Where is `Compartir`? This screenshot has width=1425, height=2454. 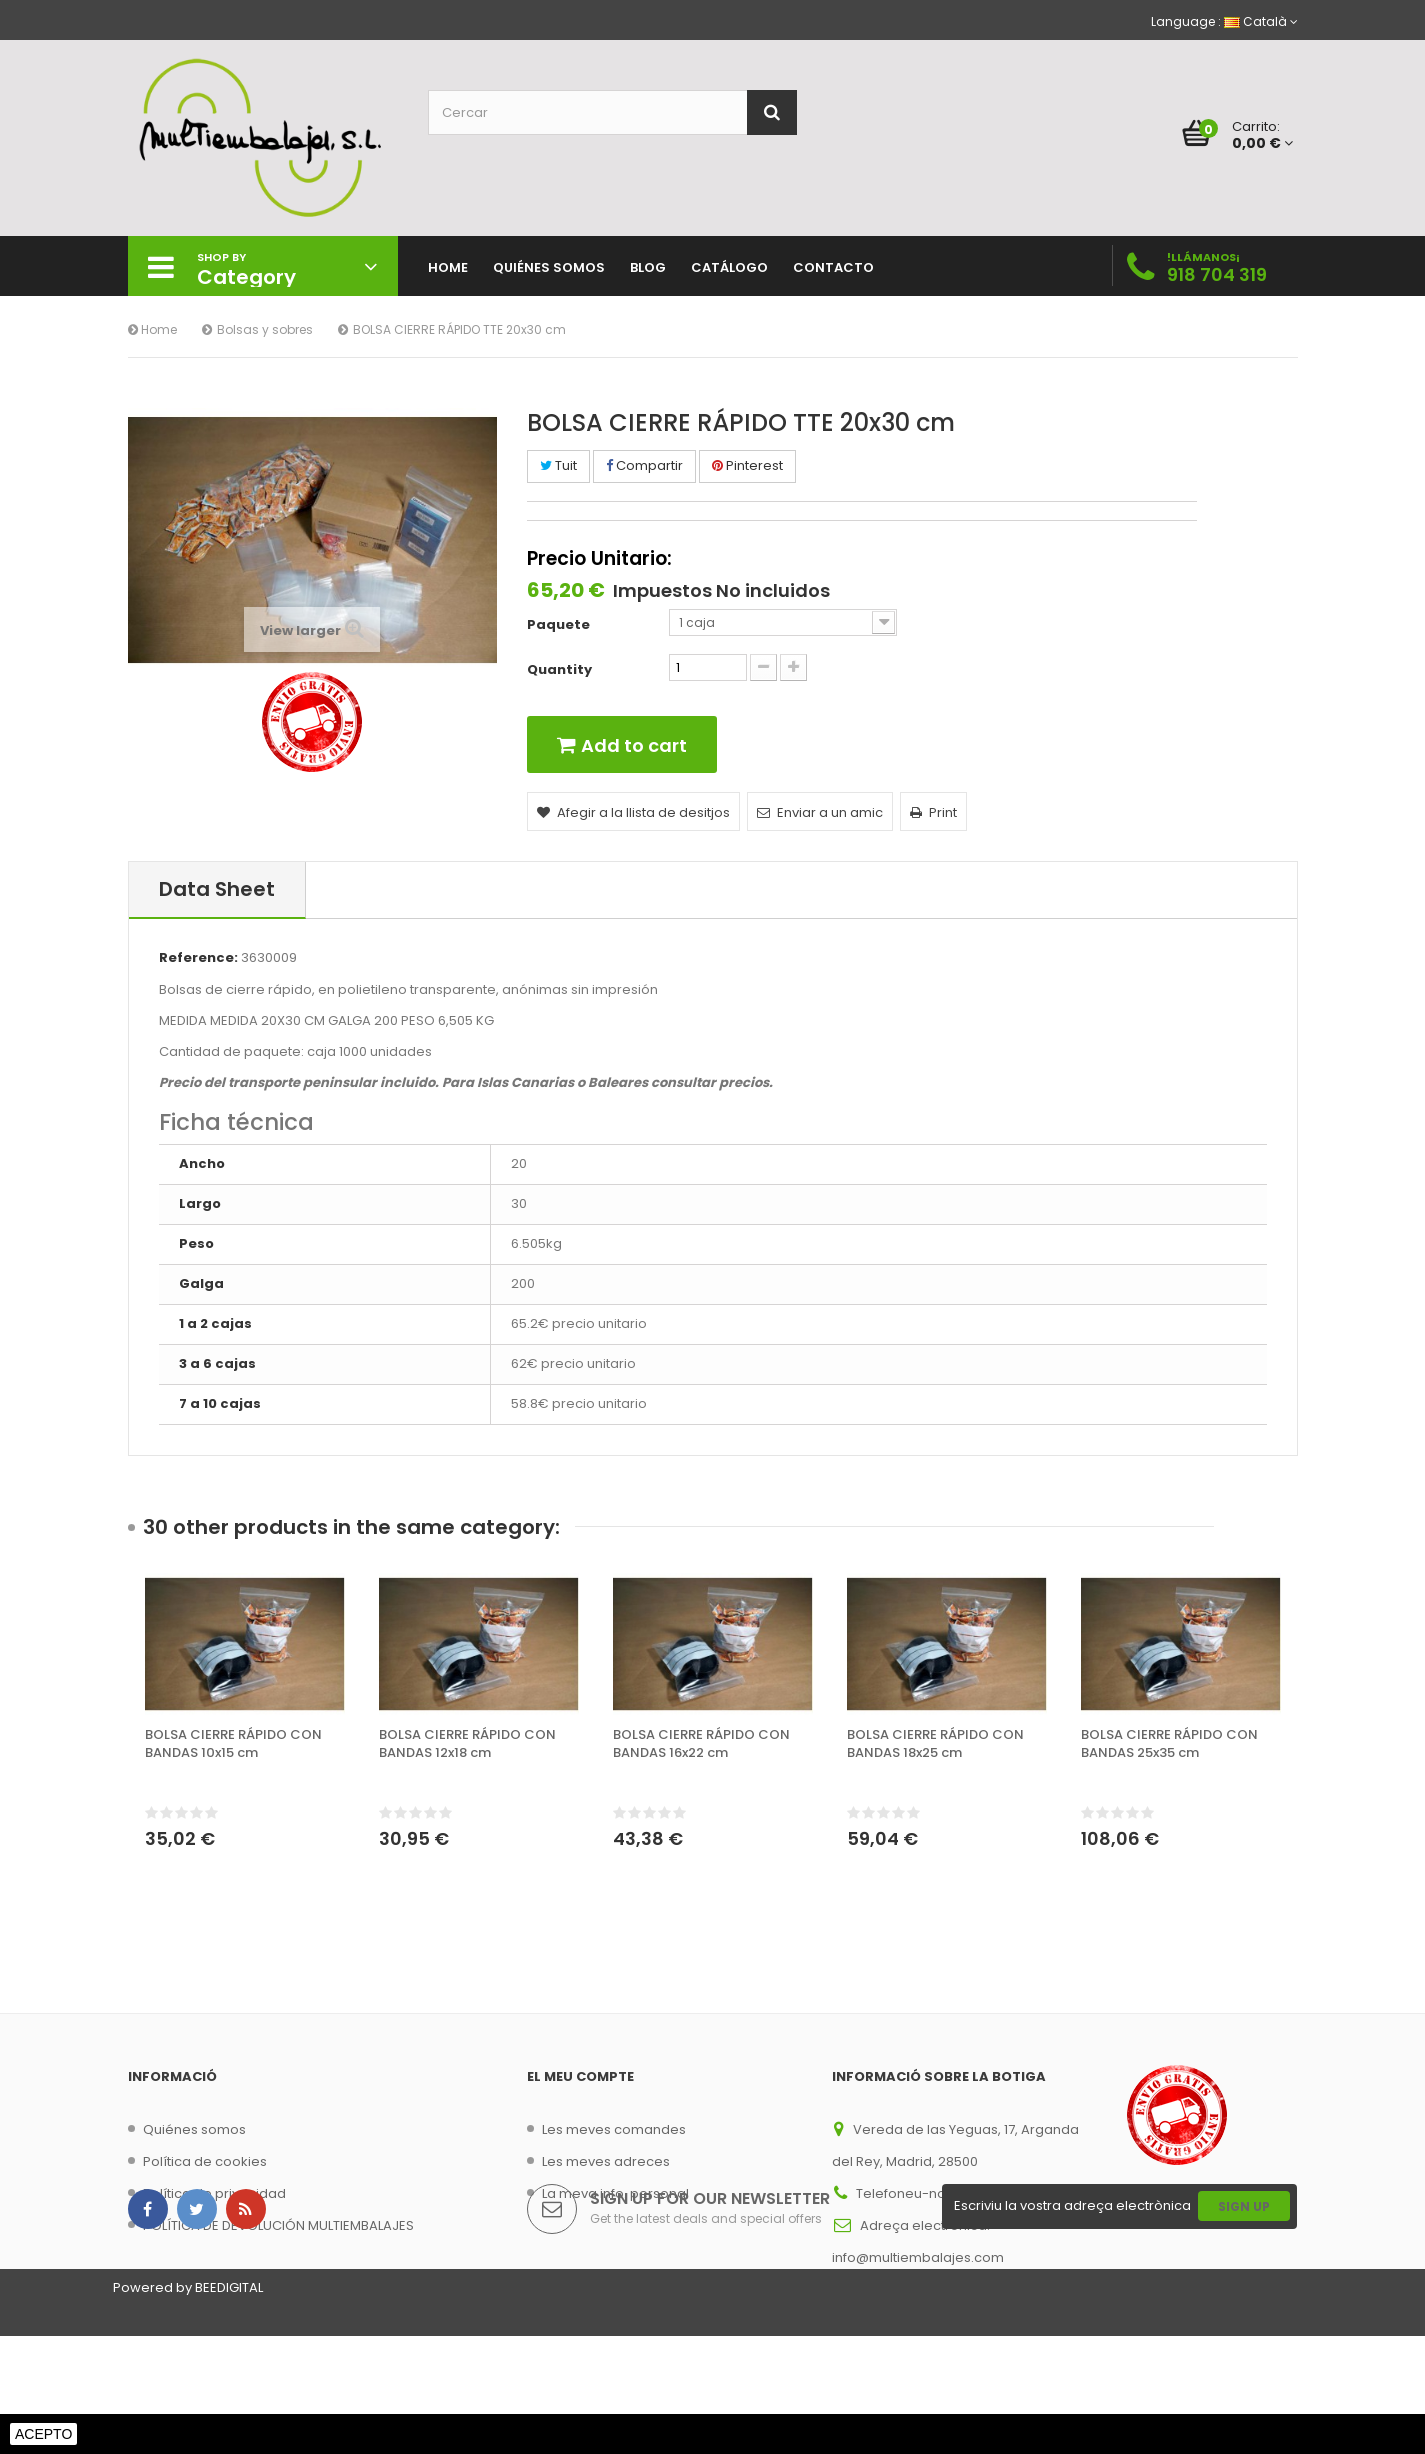
Compartir is located at coordinates (644, 465).